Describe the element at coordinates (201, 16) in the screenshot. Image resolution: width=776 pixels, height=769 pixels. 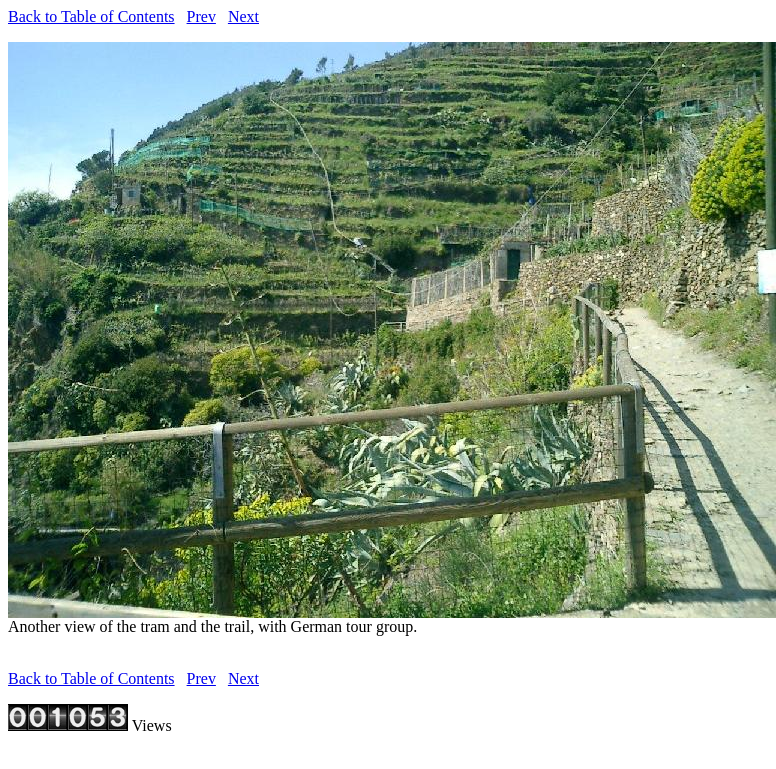
I see `Prev` at that location.